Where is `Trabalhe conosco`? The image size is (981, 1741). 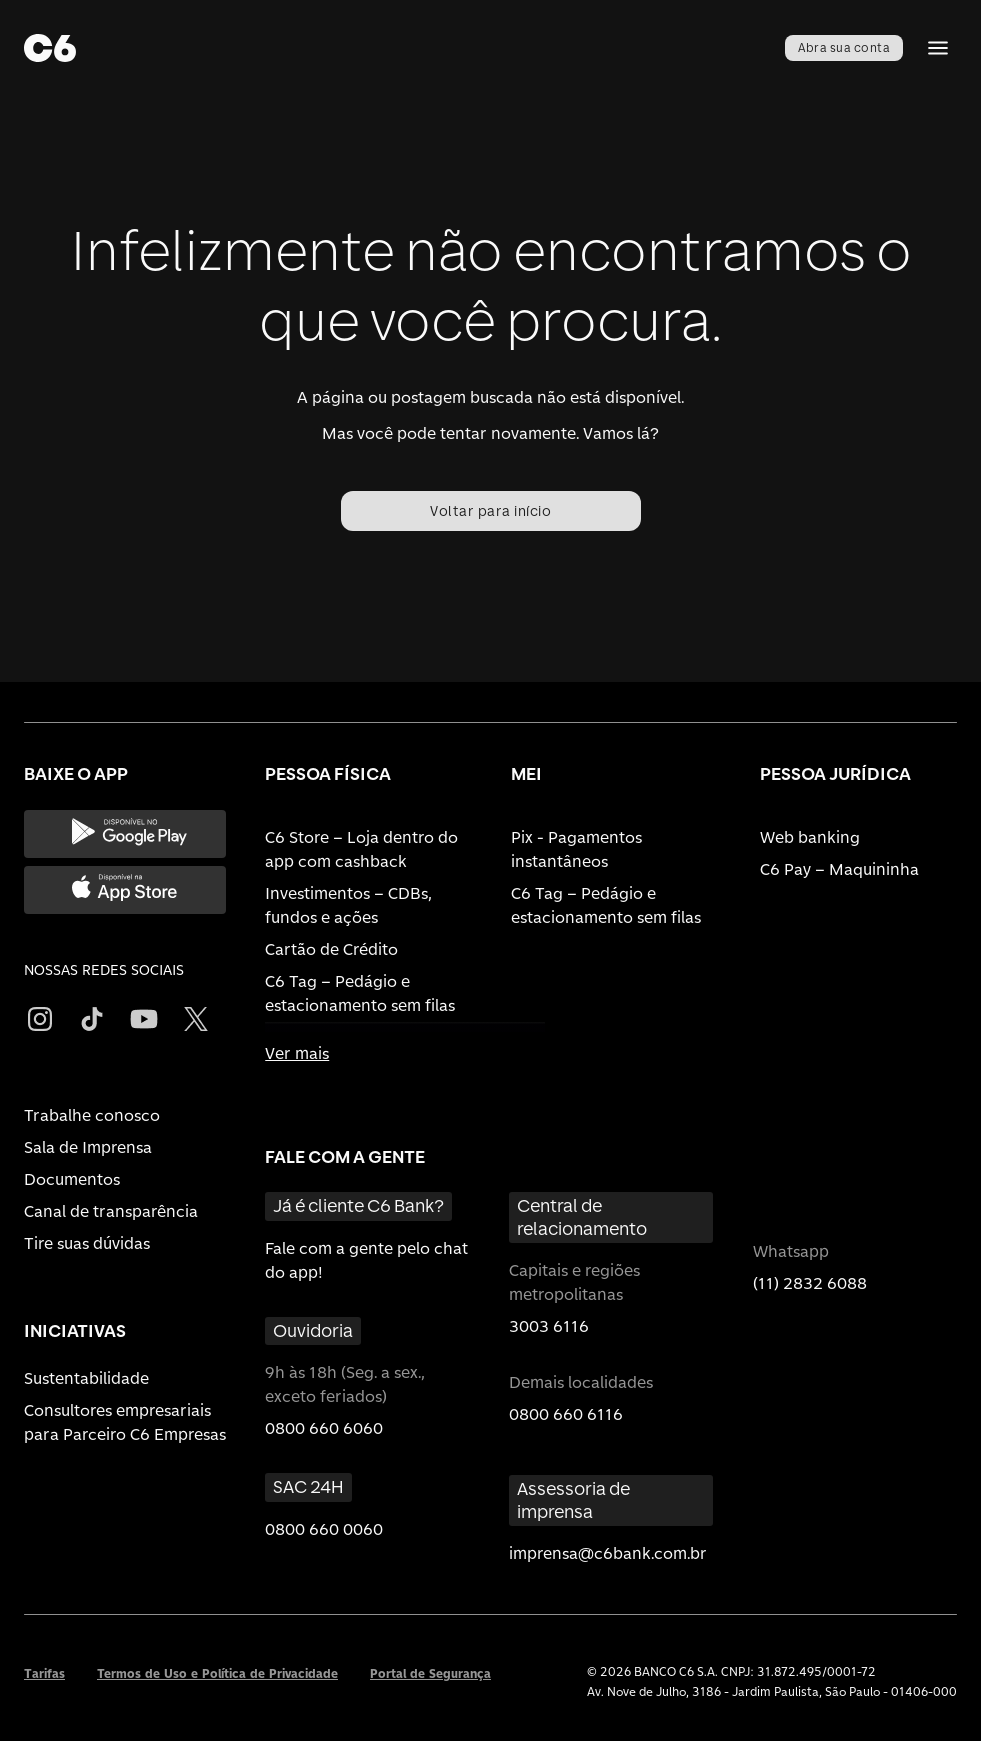 Trabalhe conosco is located at coordinates (92, 1115).